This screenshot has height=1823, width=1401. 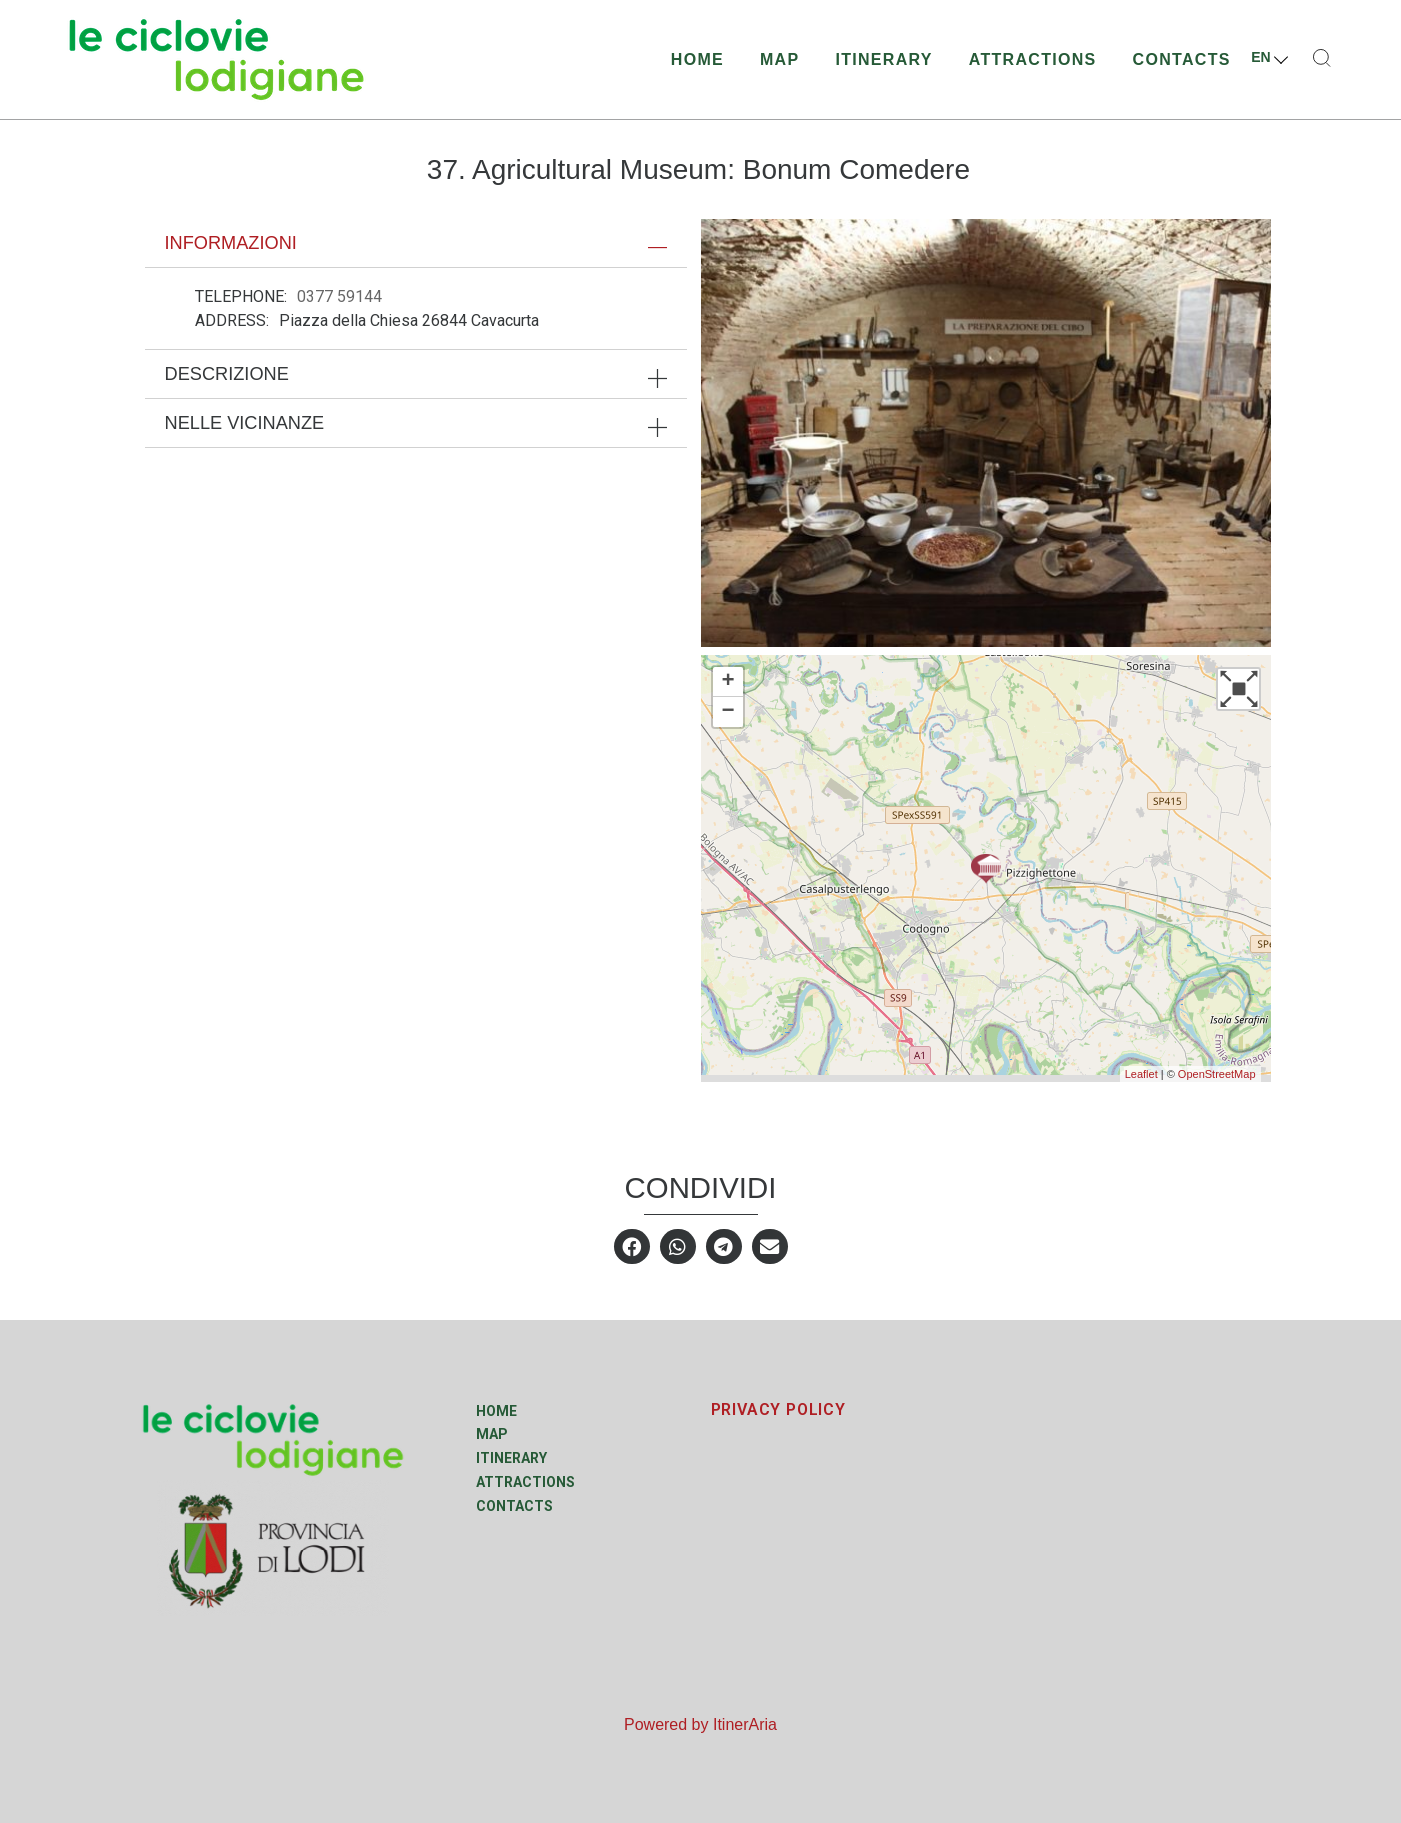 What do you see at coordinates (227, 374) in the screenshot?
I see `Descrizione` at bounding box center [227, 374].